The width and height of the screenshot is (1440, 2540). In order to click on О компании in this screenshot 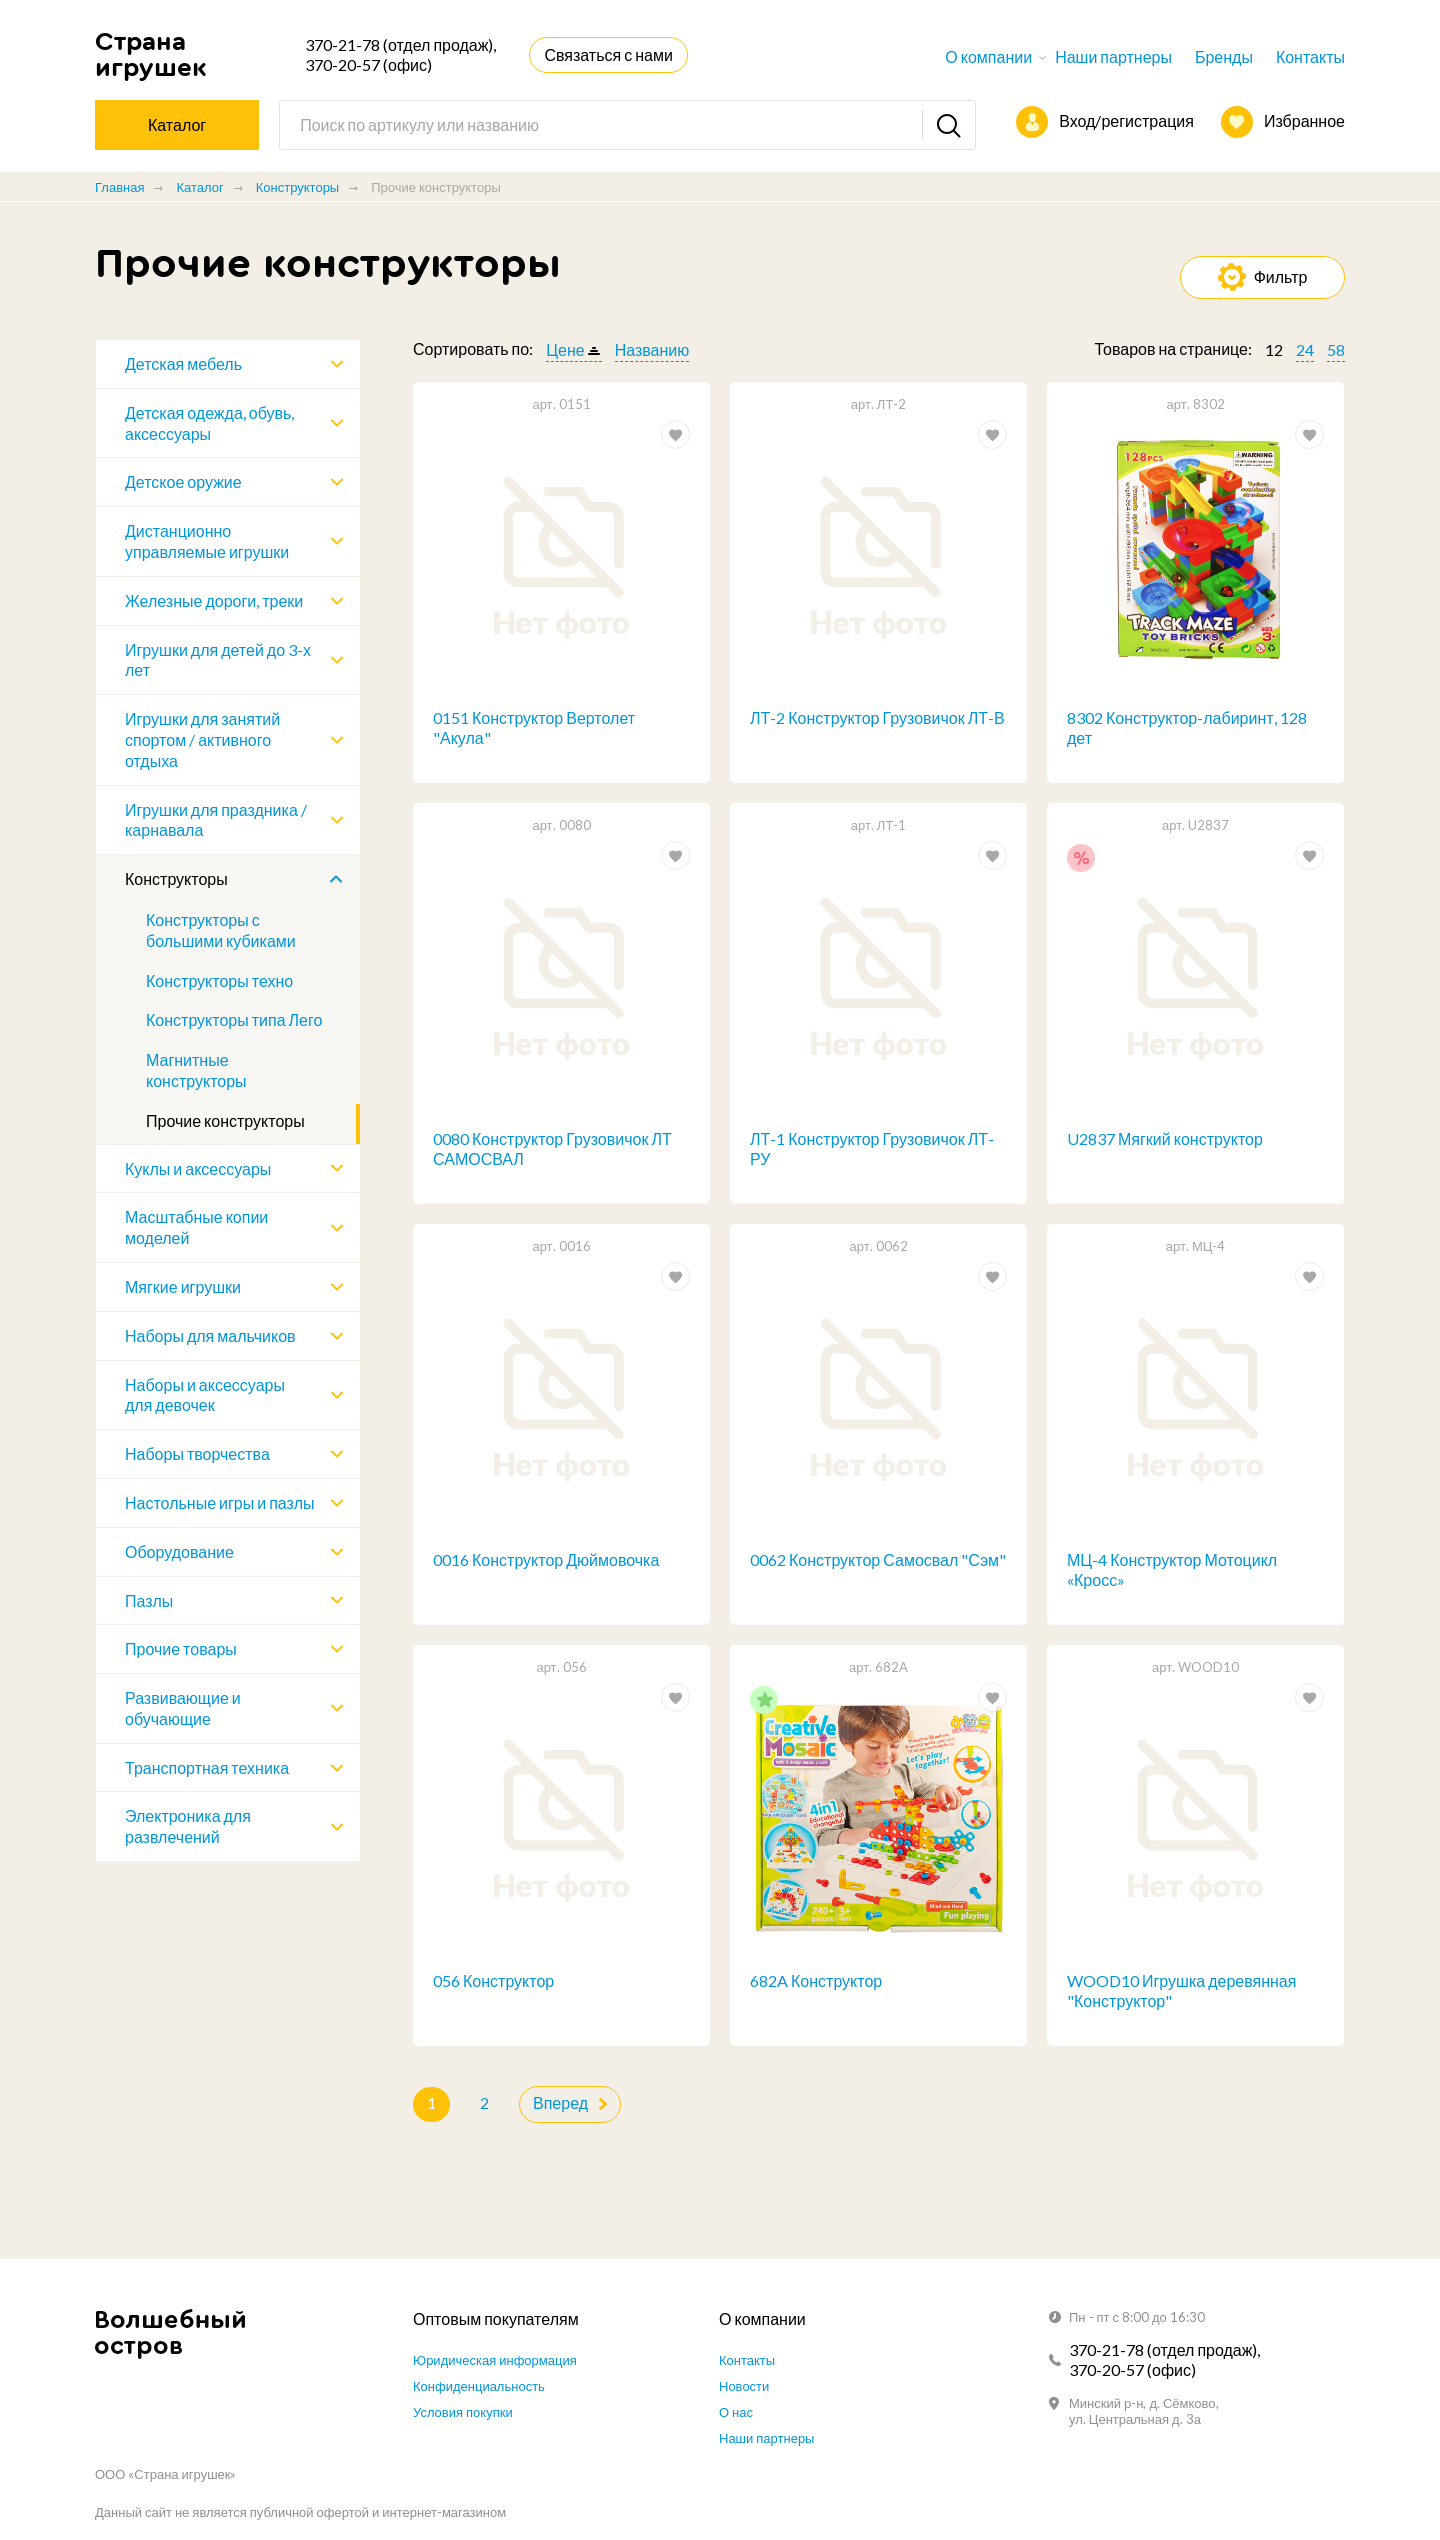, I will do `click(988, 56)`.